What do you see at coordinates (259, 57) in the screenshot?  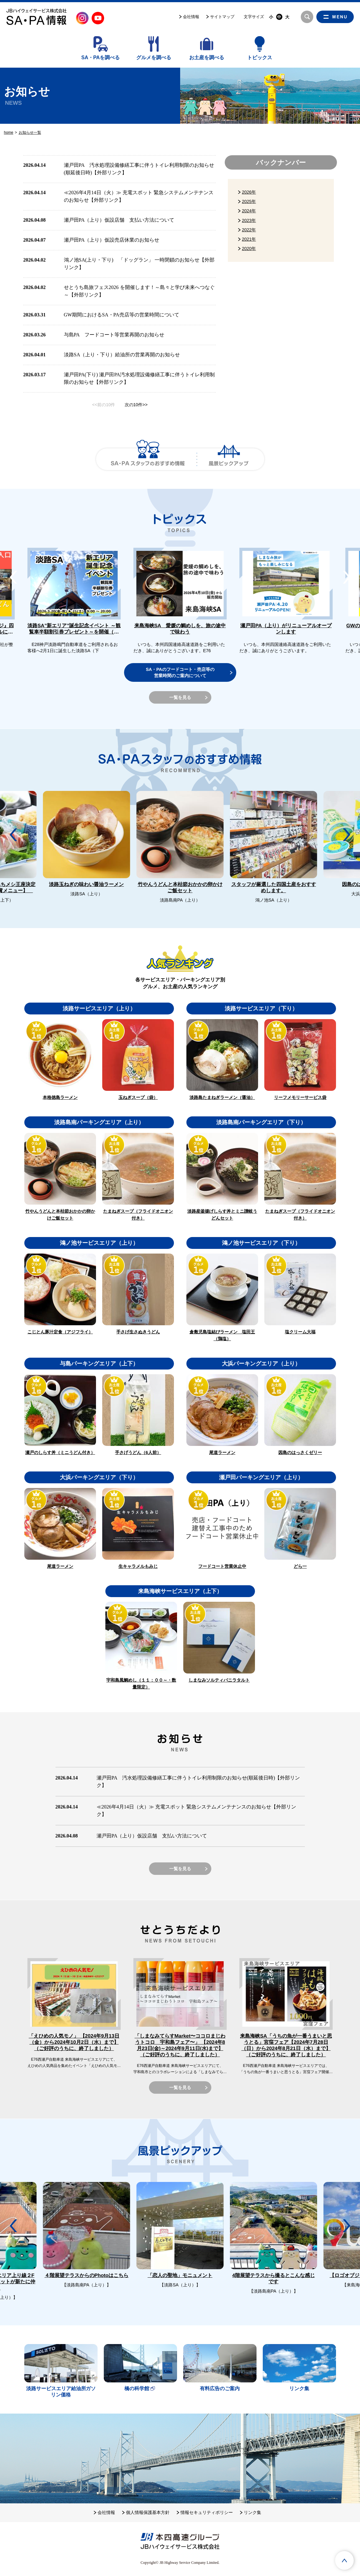 I see `トピックス` at bounding box center [259, 57].